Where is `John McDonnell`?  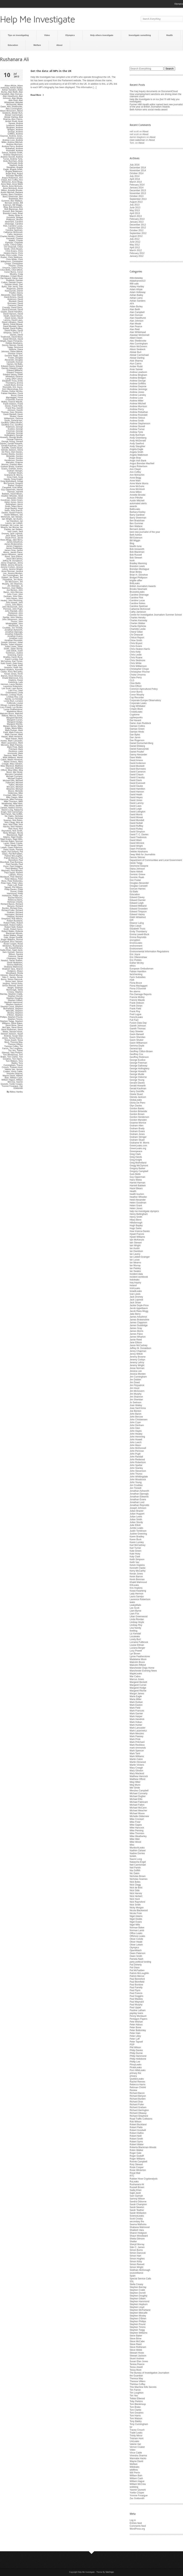
John McDonnell is located at coordinates (9, 607).